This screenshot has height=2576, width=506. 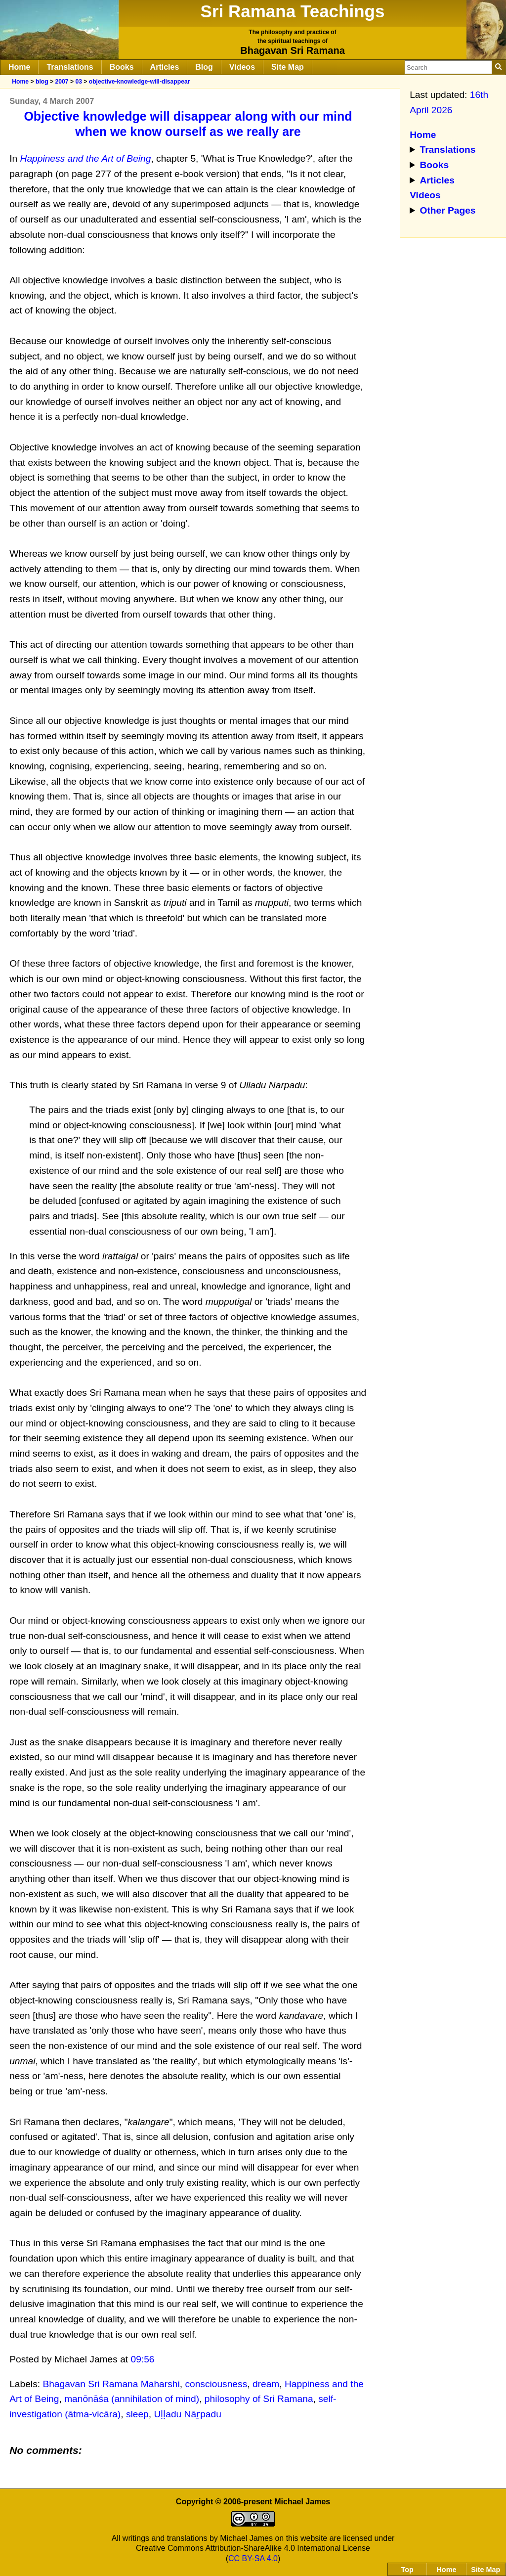 What do you see at coordinates (78, 81) in the screenshot?
I see `03` at bounding box center [78, 81].